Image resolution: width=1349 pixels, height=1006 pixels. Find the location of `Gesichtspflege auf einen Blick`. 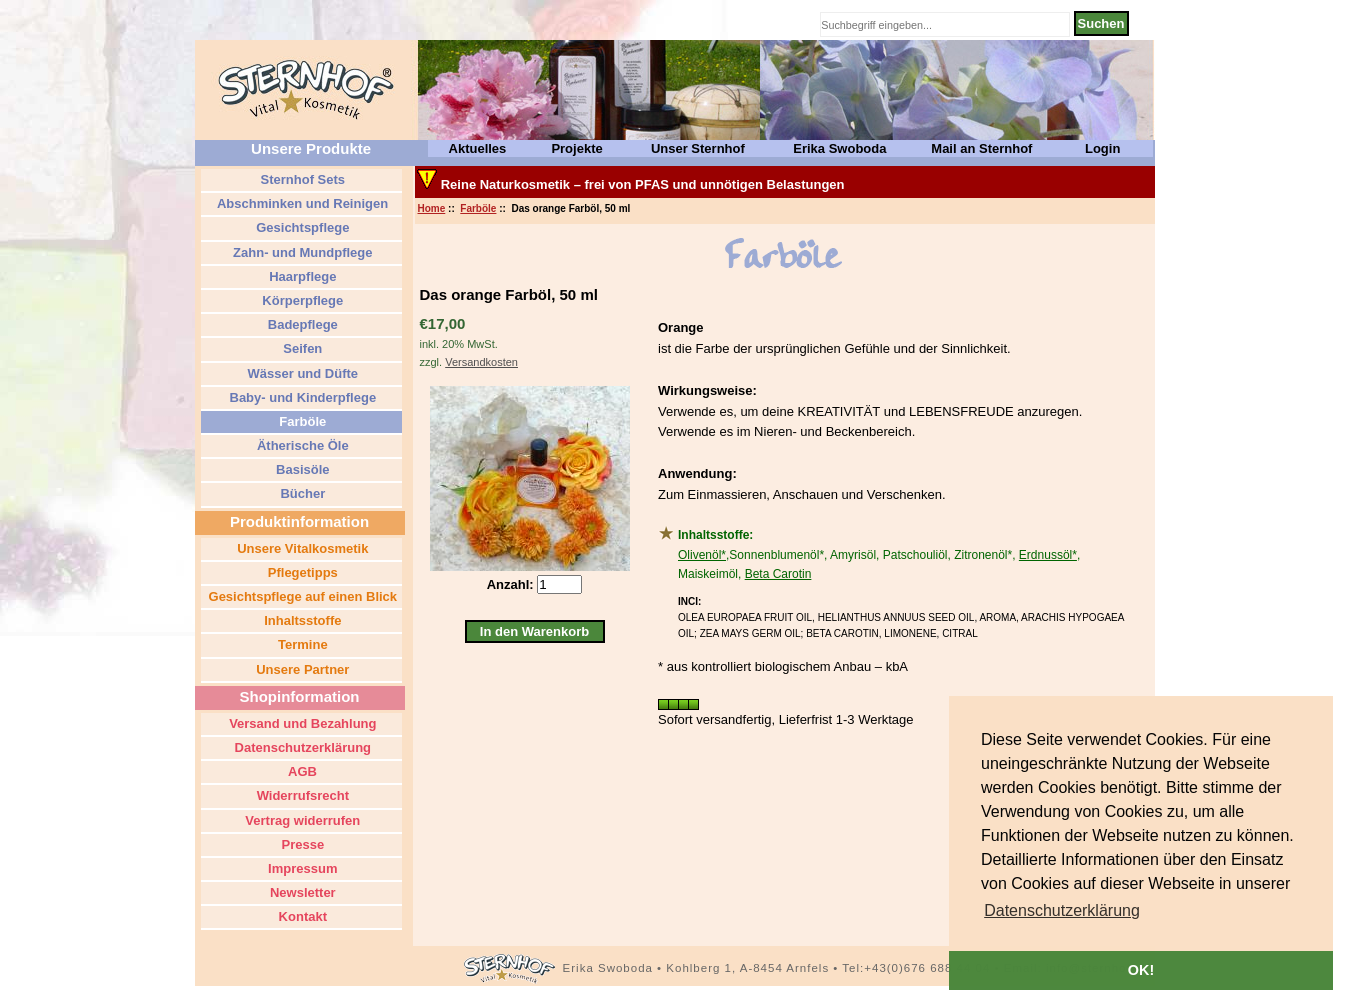

Gesichtspflege auf einen Blick is located at coordinates (301, 596).